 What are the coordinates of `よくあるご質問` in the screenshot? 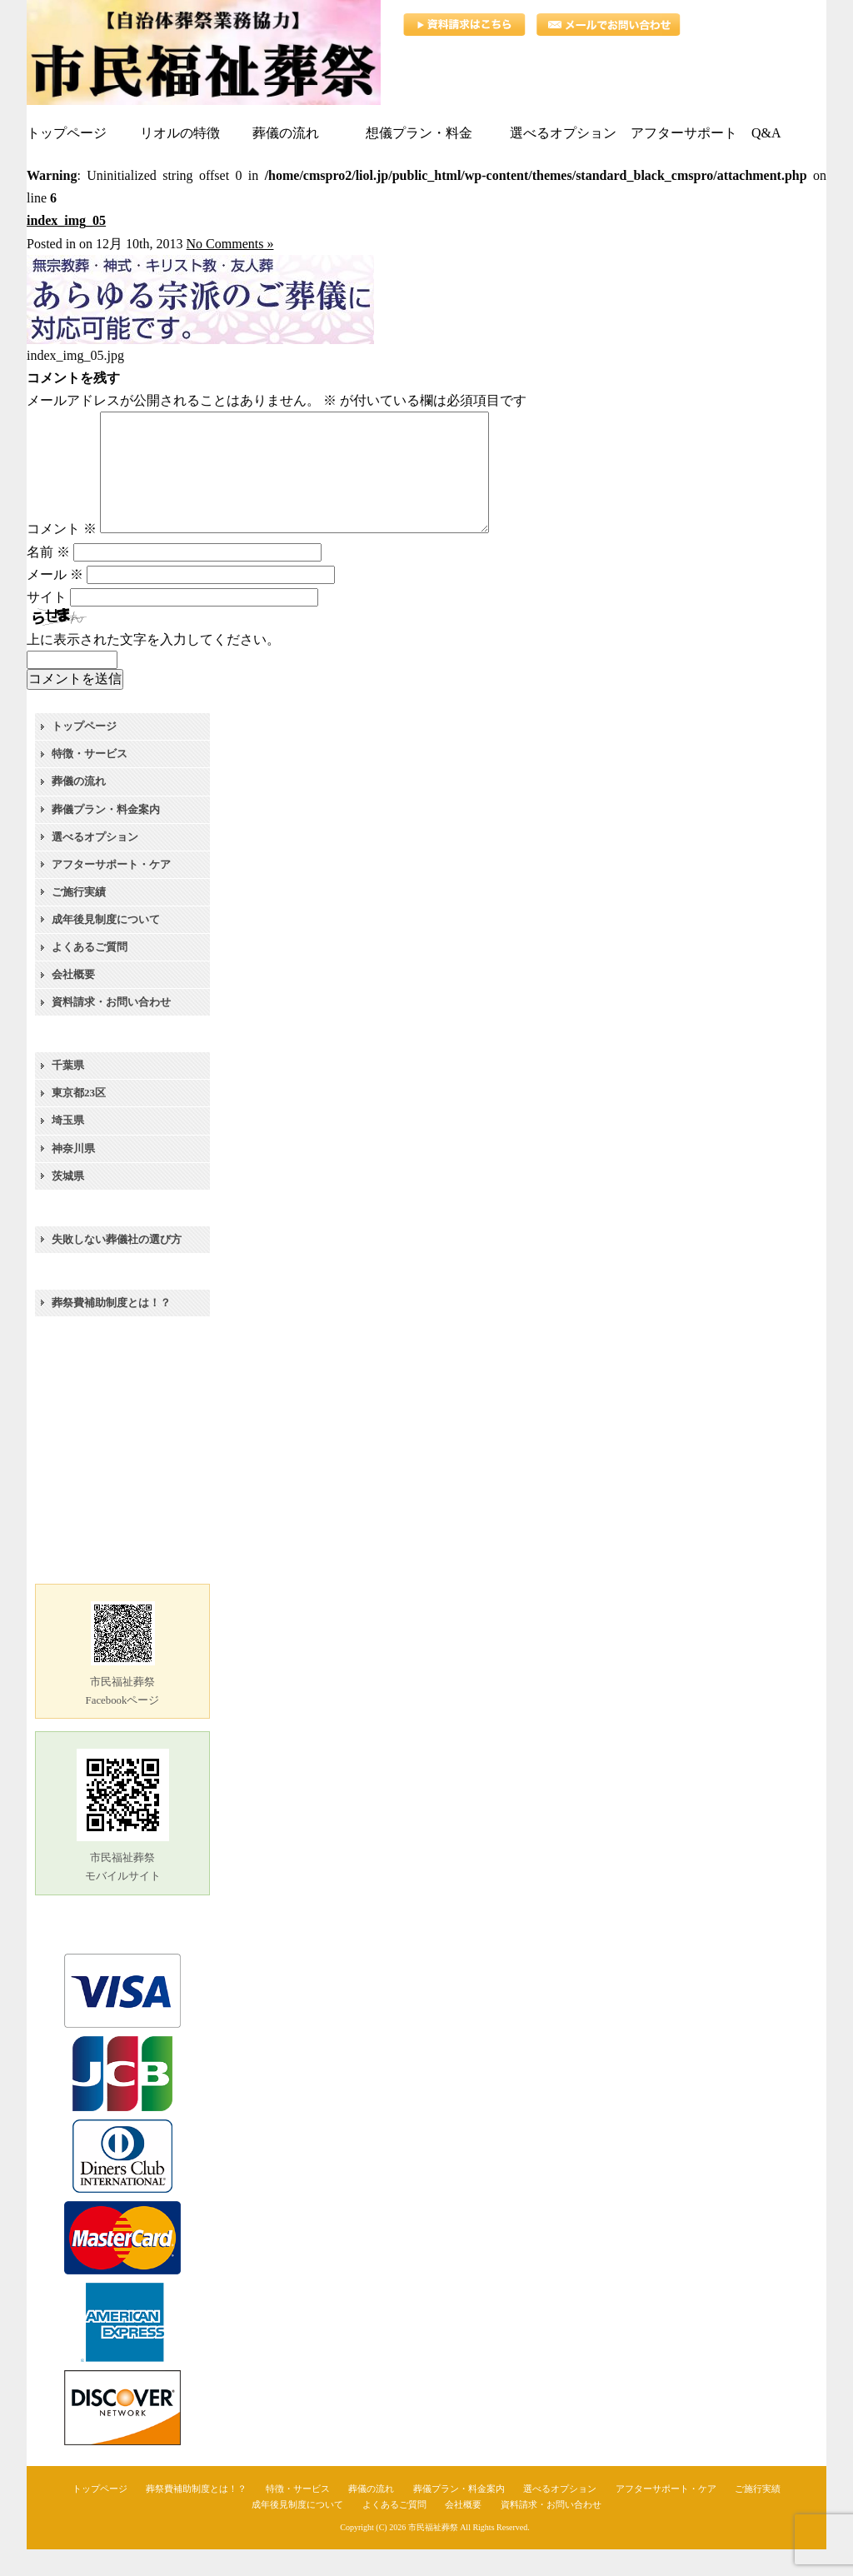 It's located at (89, 973).